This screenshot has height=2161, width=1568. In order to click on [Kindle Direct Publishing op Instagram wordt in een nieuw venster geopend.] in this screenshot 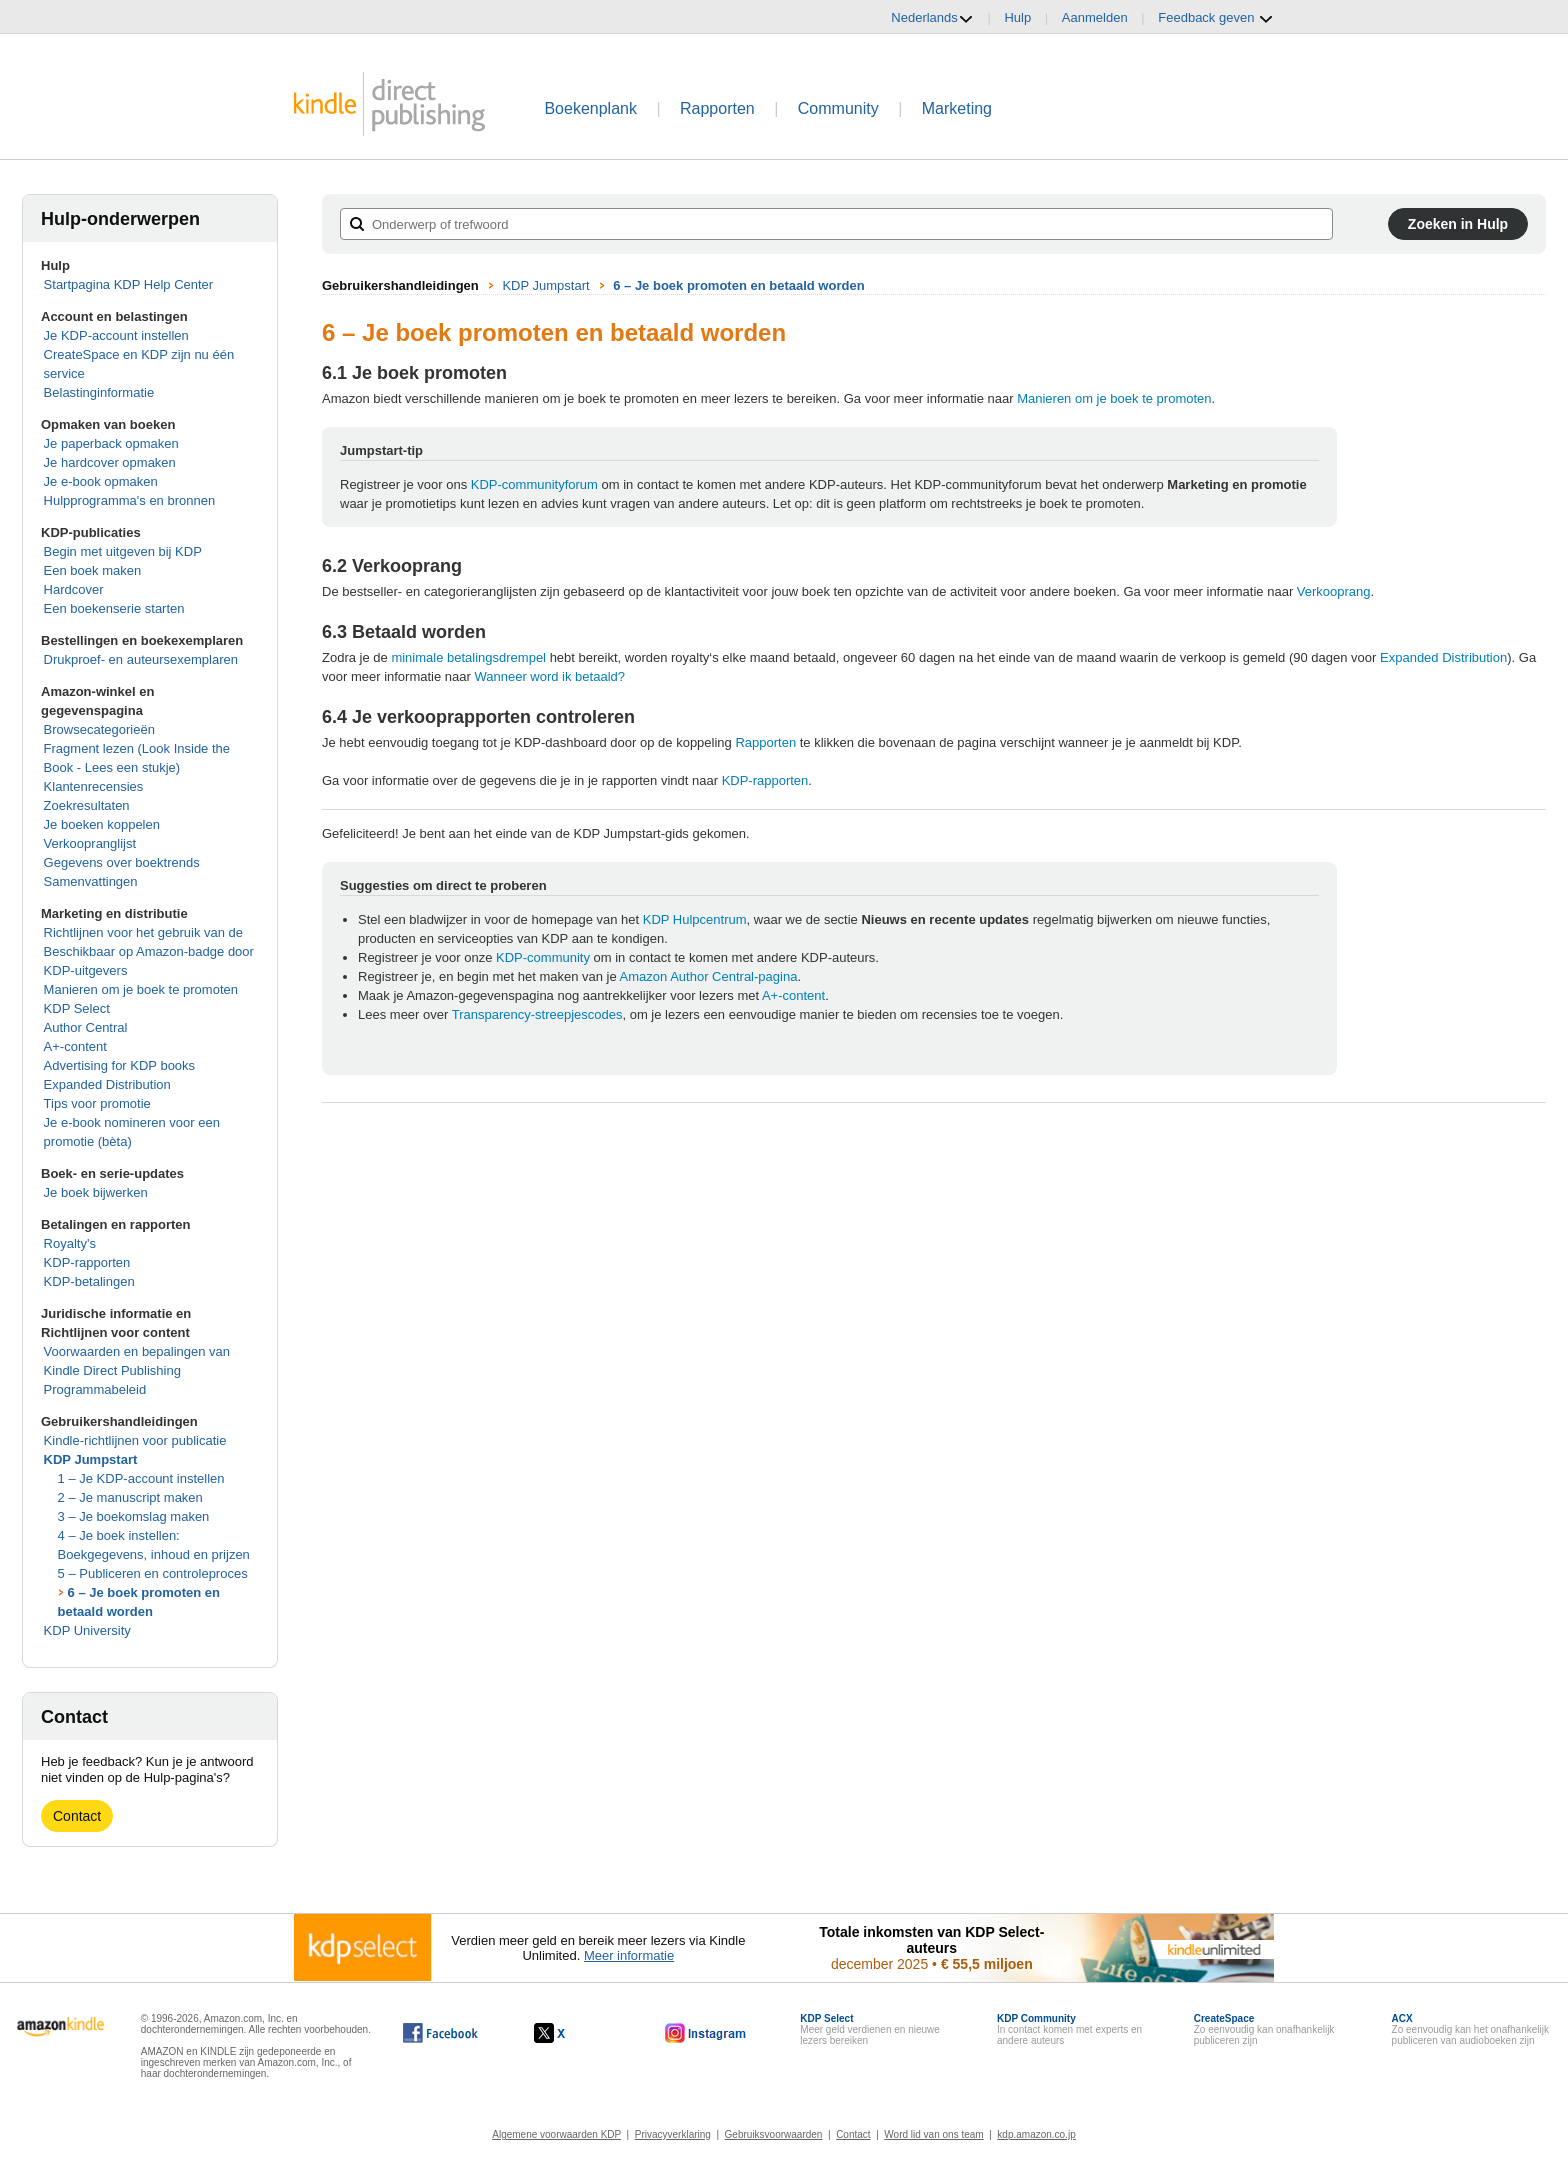, I will do `click(706, 2033)`.